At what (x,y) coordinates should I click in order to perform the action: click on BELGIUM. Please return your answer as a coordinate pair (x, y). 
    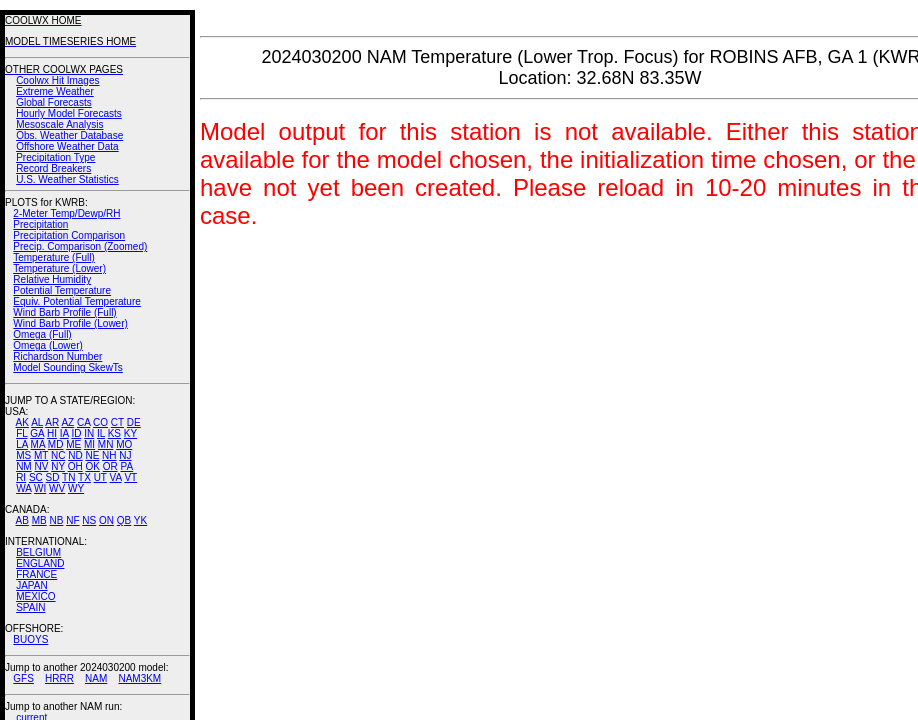
    Looking at the image, I should click on (38, 552).